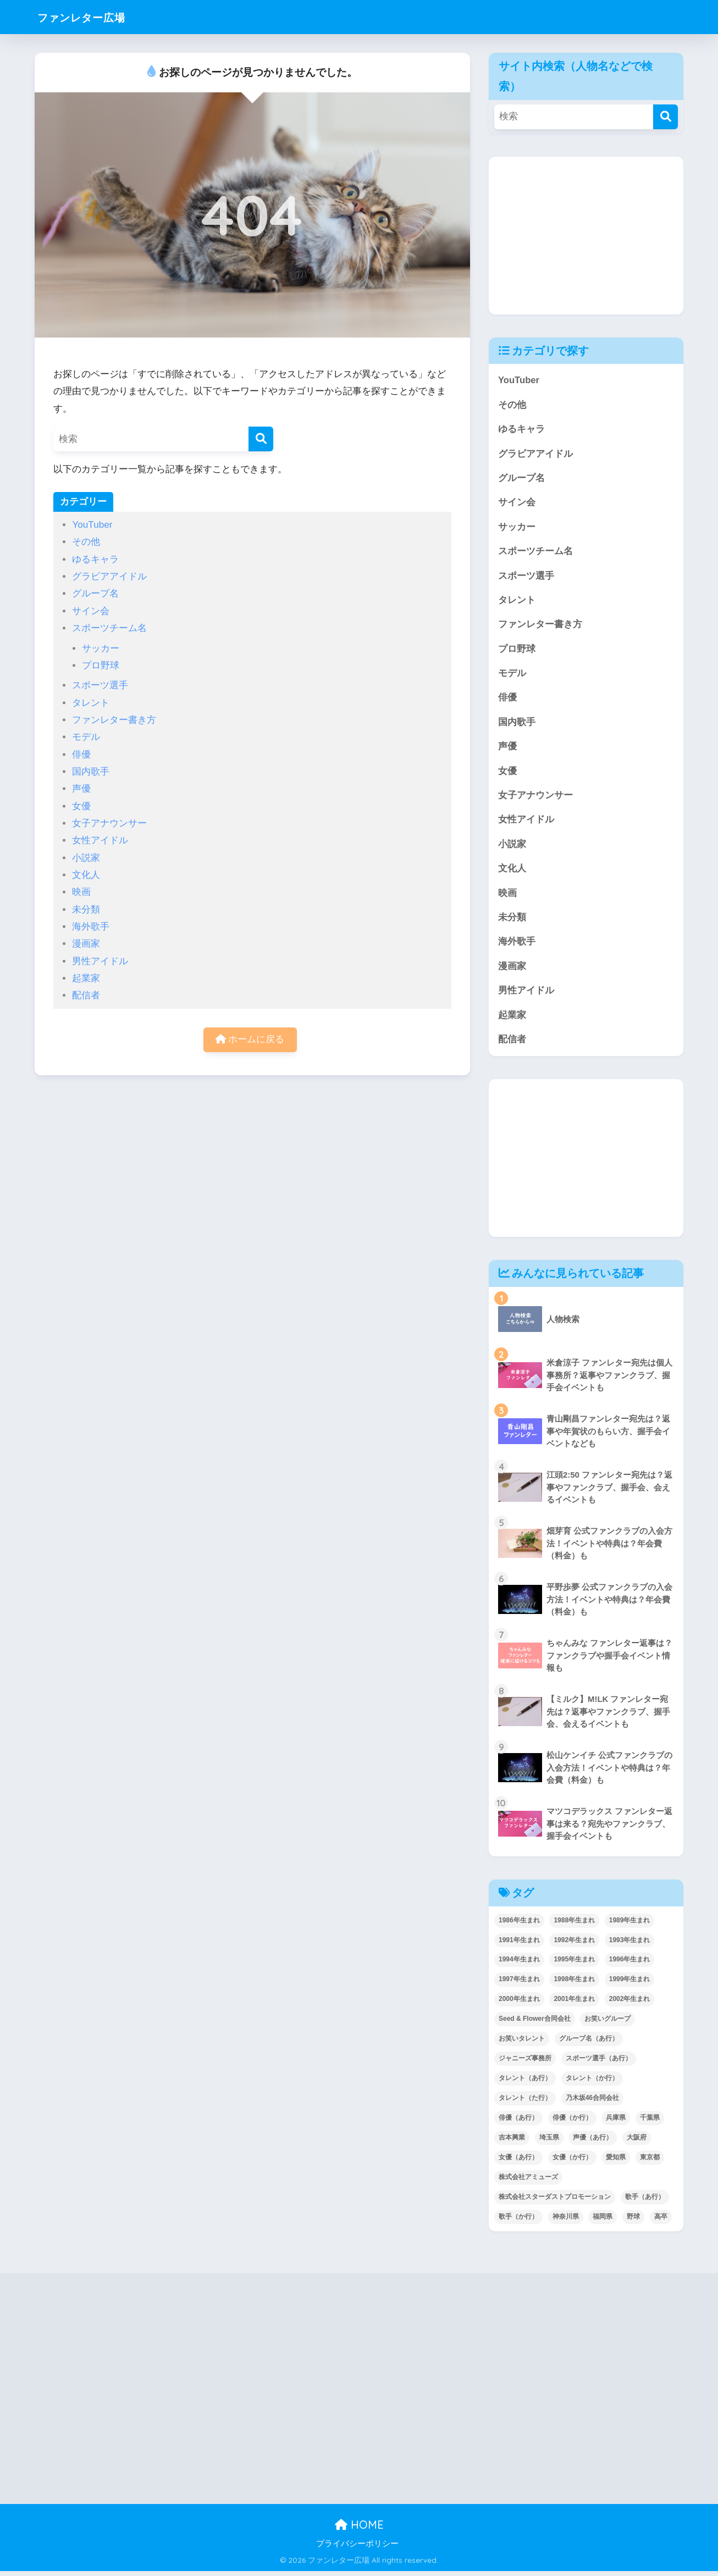  Describe the element at coordinates (518, 2162) in the screenshot. I see `女優（あ行） [女優（あ行） (69個の項目)]` at that location.